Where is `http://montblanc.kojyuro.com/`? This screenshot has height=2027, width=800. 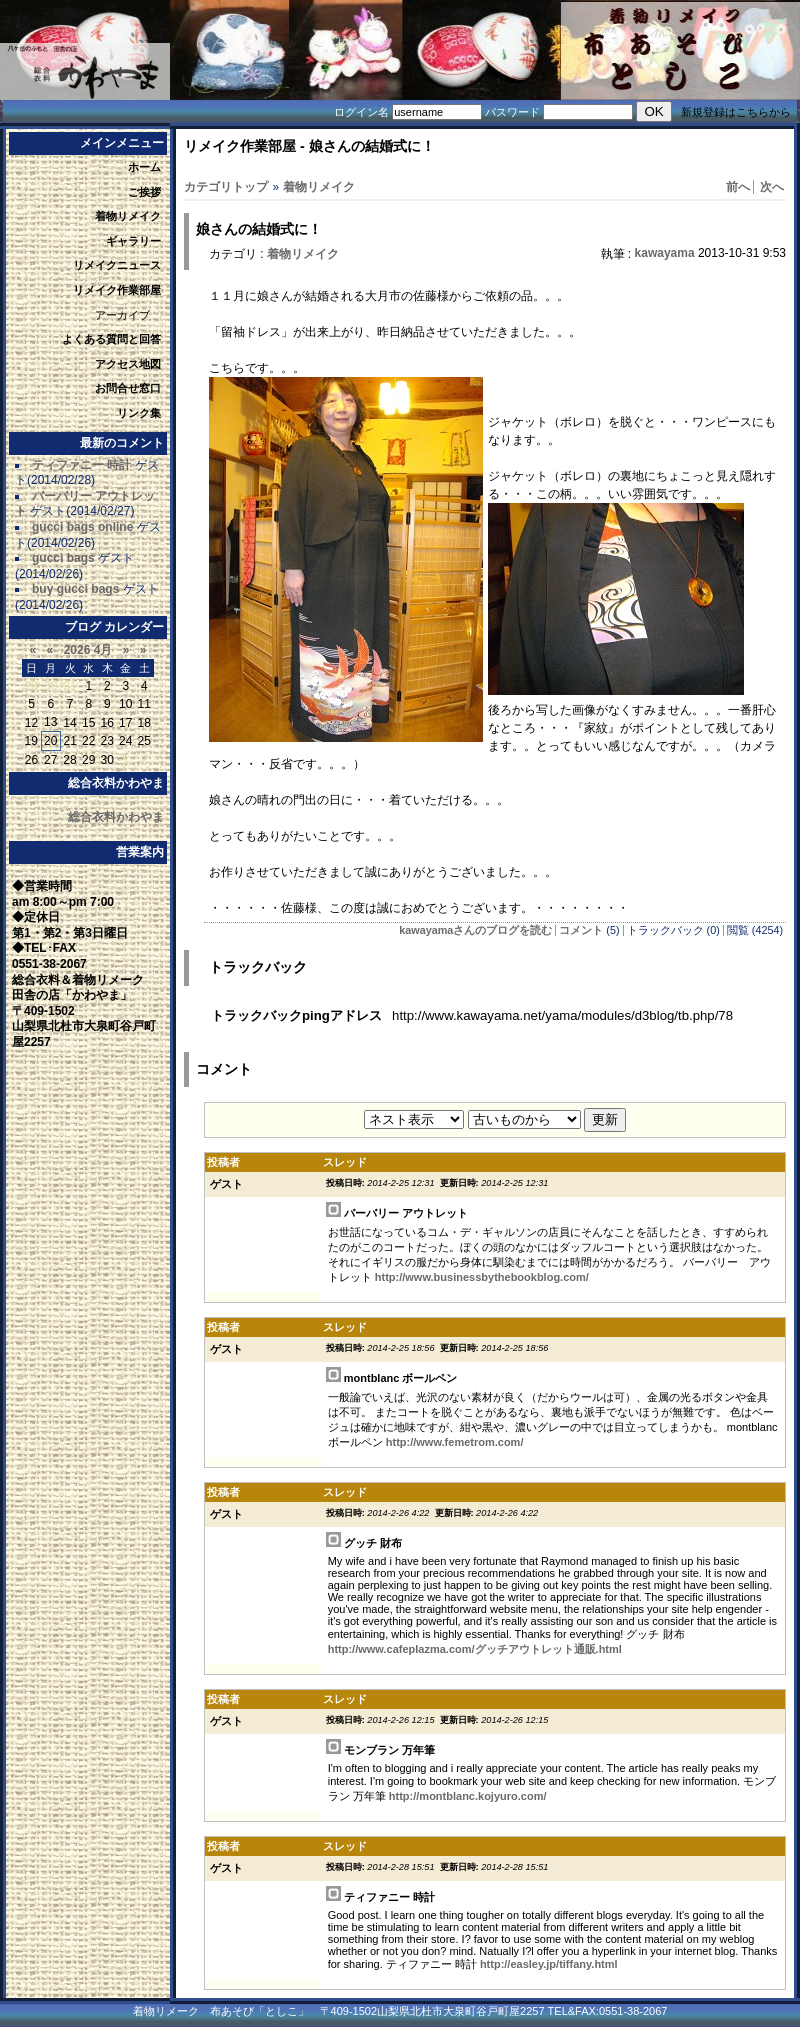
http://montblanc.kojyuro.com/ is located at coordinates (468, 1796).